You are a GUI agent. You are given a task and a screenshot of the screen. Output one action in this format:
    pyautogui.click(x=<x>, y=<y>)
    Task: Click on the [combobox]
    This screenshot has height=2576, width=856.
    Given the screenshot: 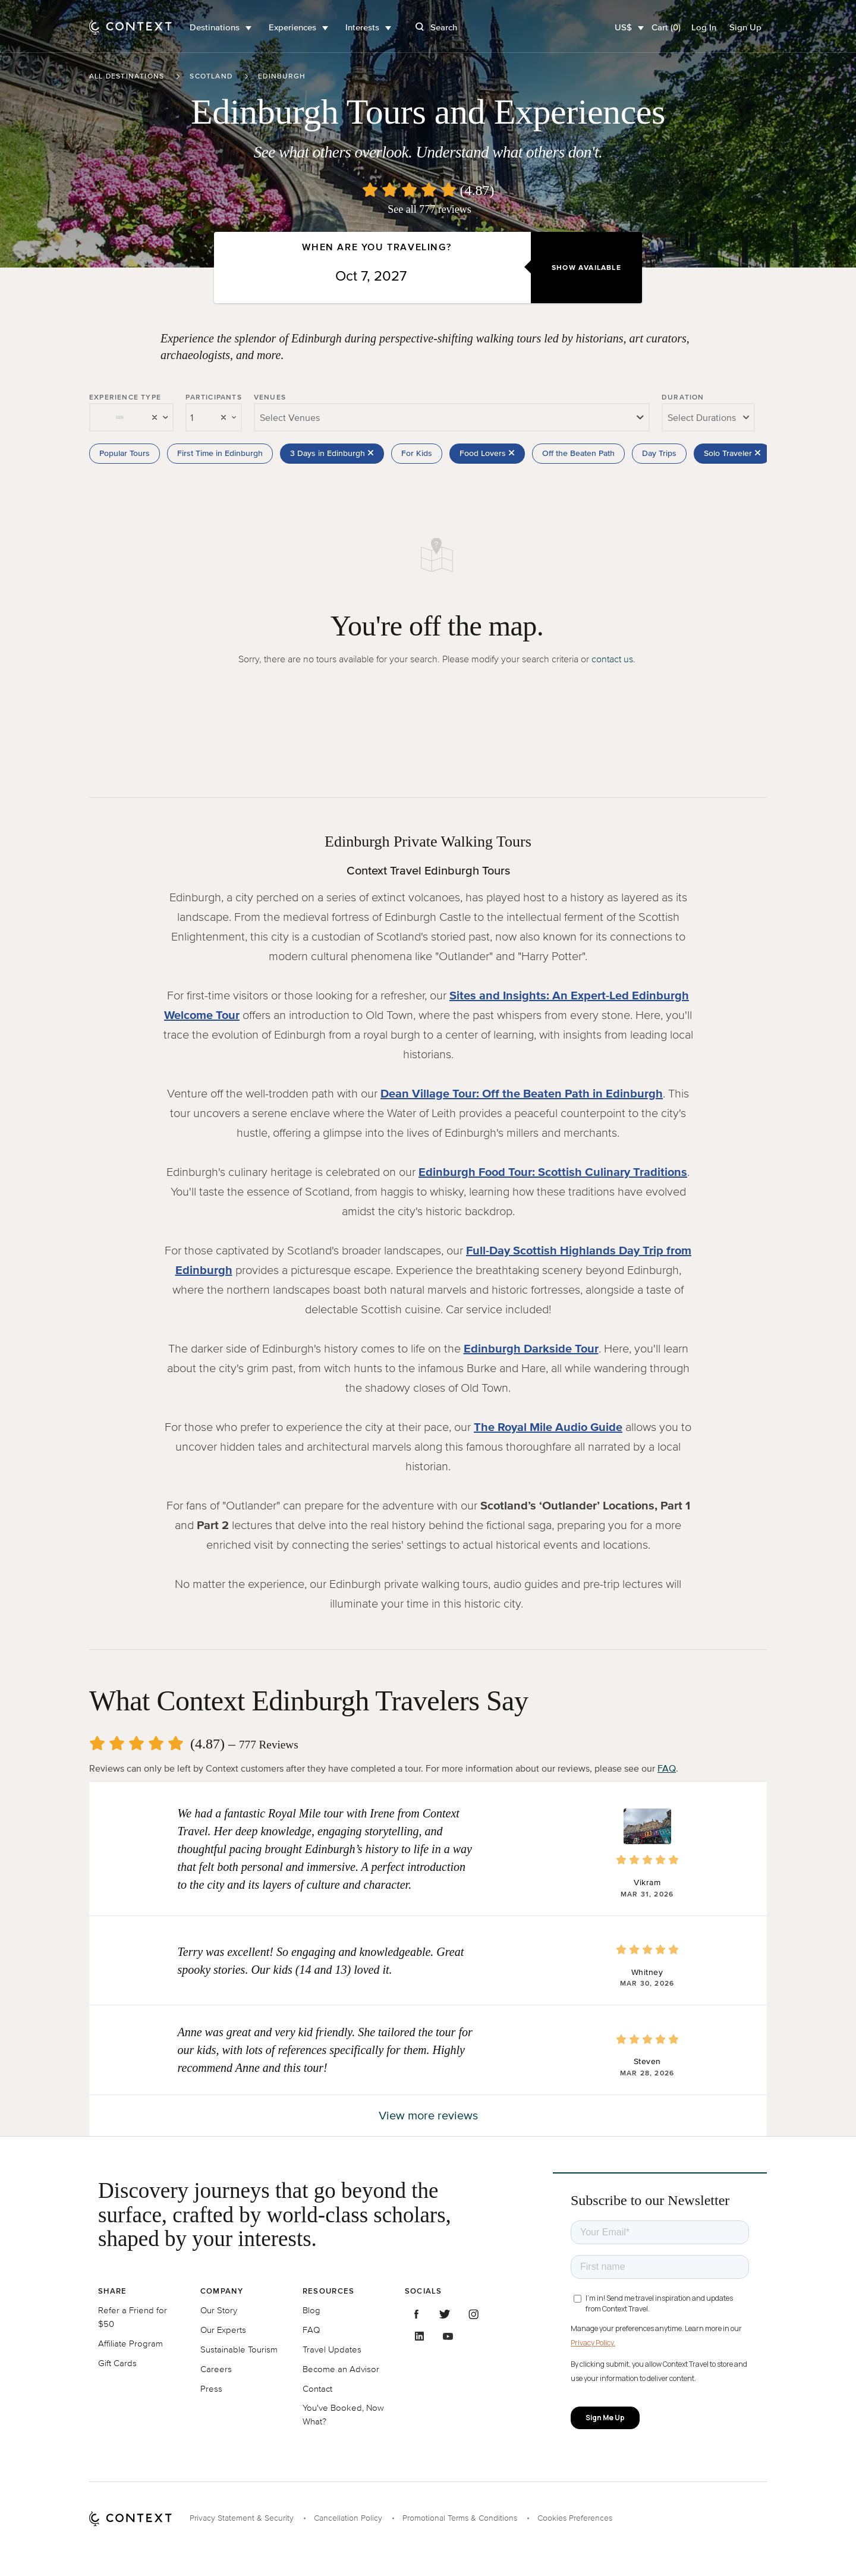 What is the action you would take?
    pyautogui.click(x=131, y=417)
    